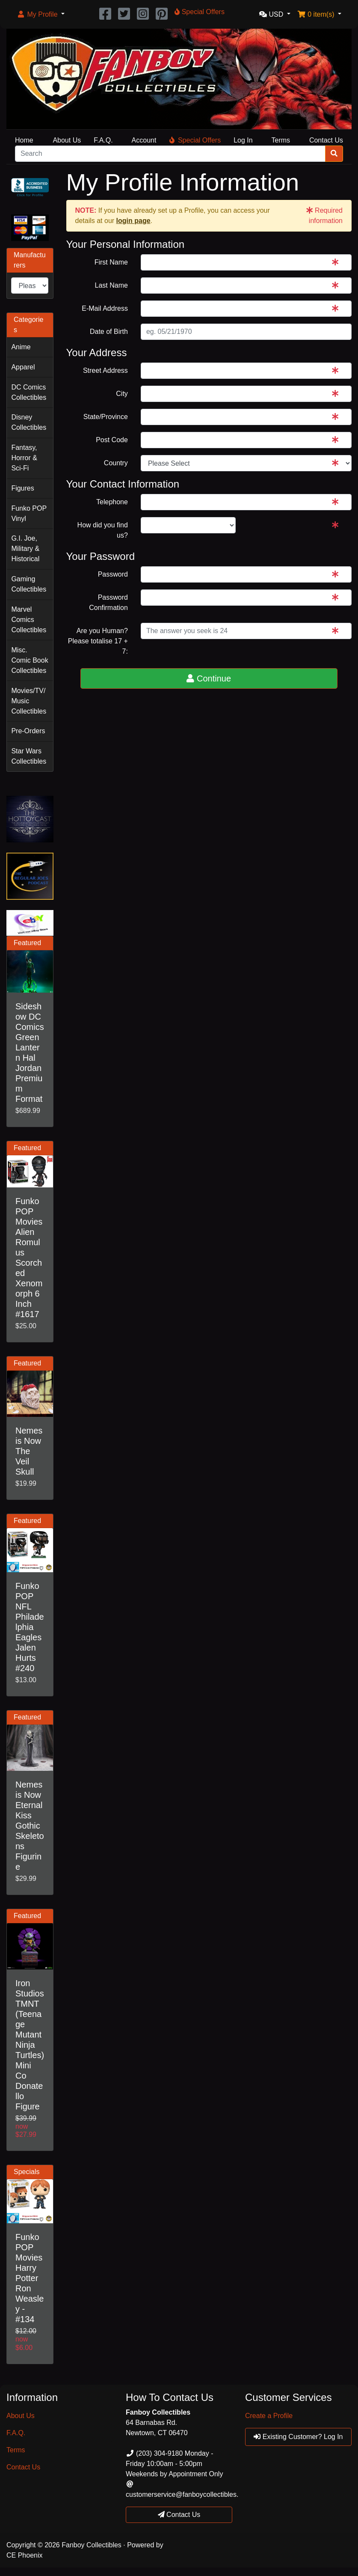 The height and width of the screenshot is (2576, 358). I want to click on Gaming Collectibles, so click(28, 584).